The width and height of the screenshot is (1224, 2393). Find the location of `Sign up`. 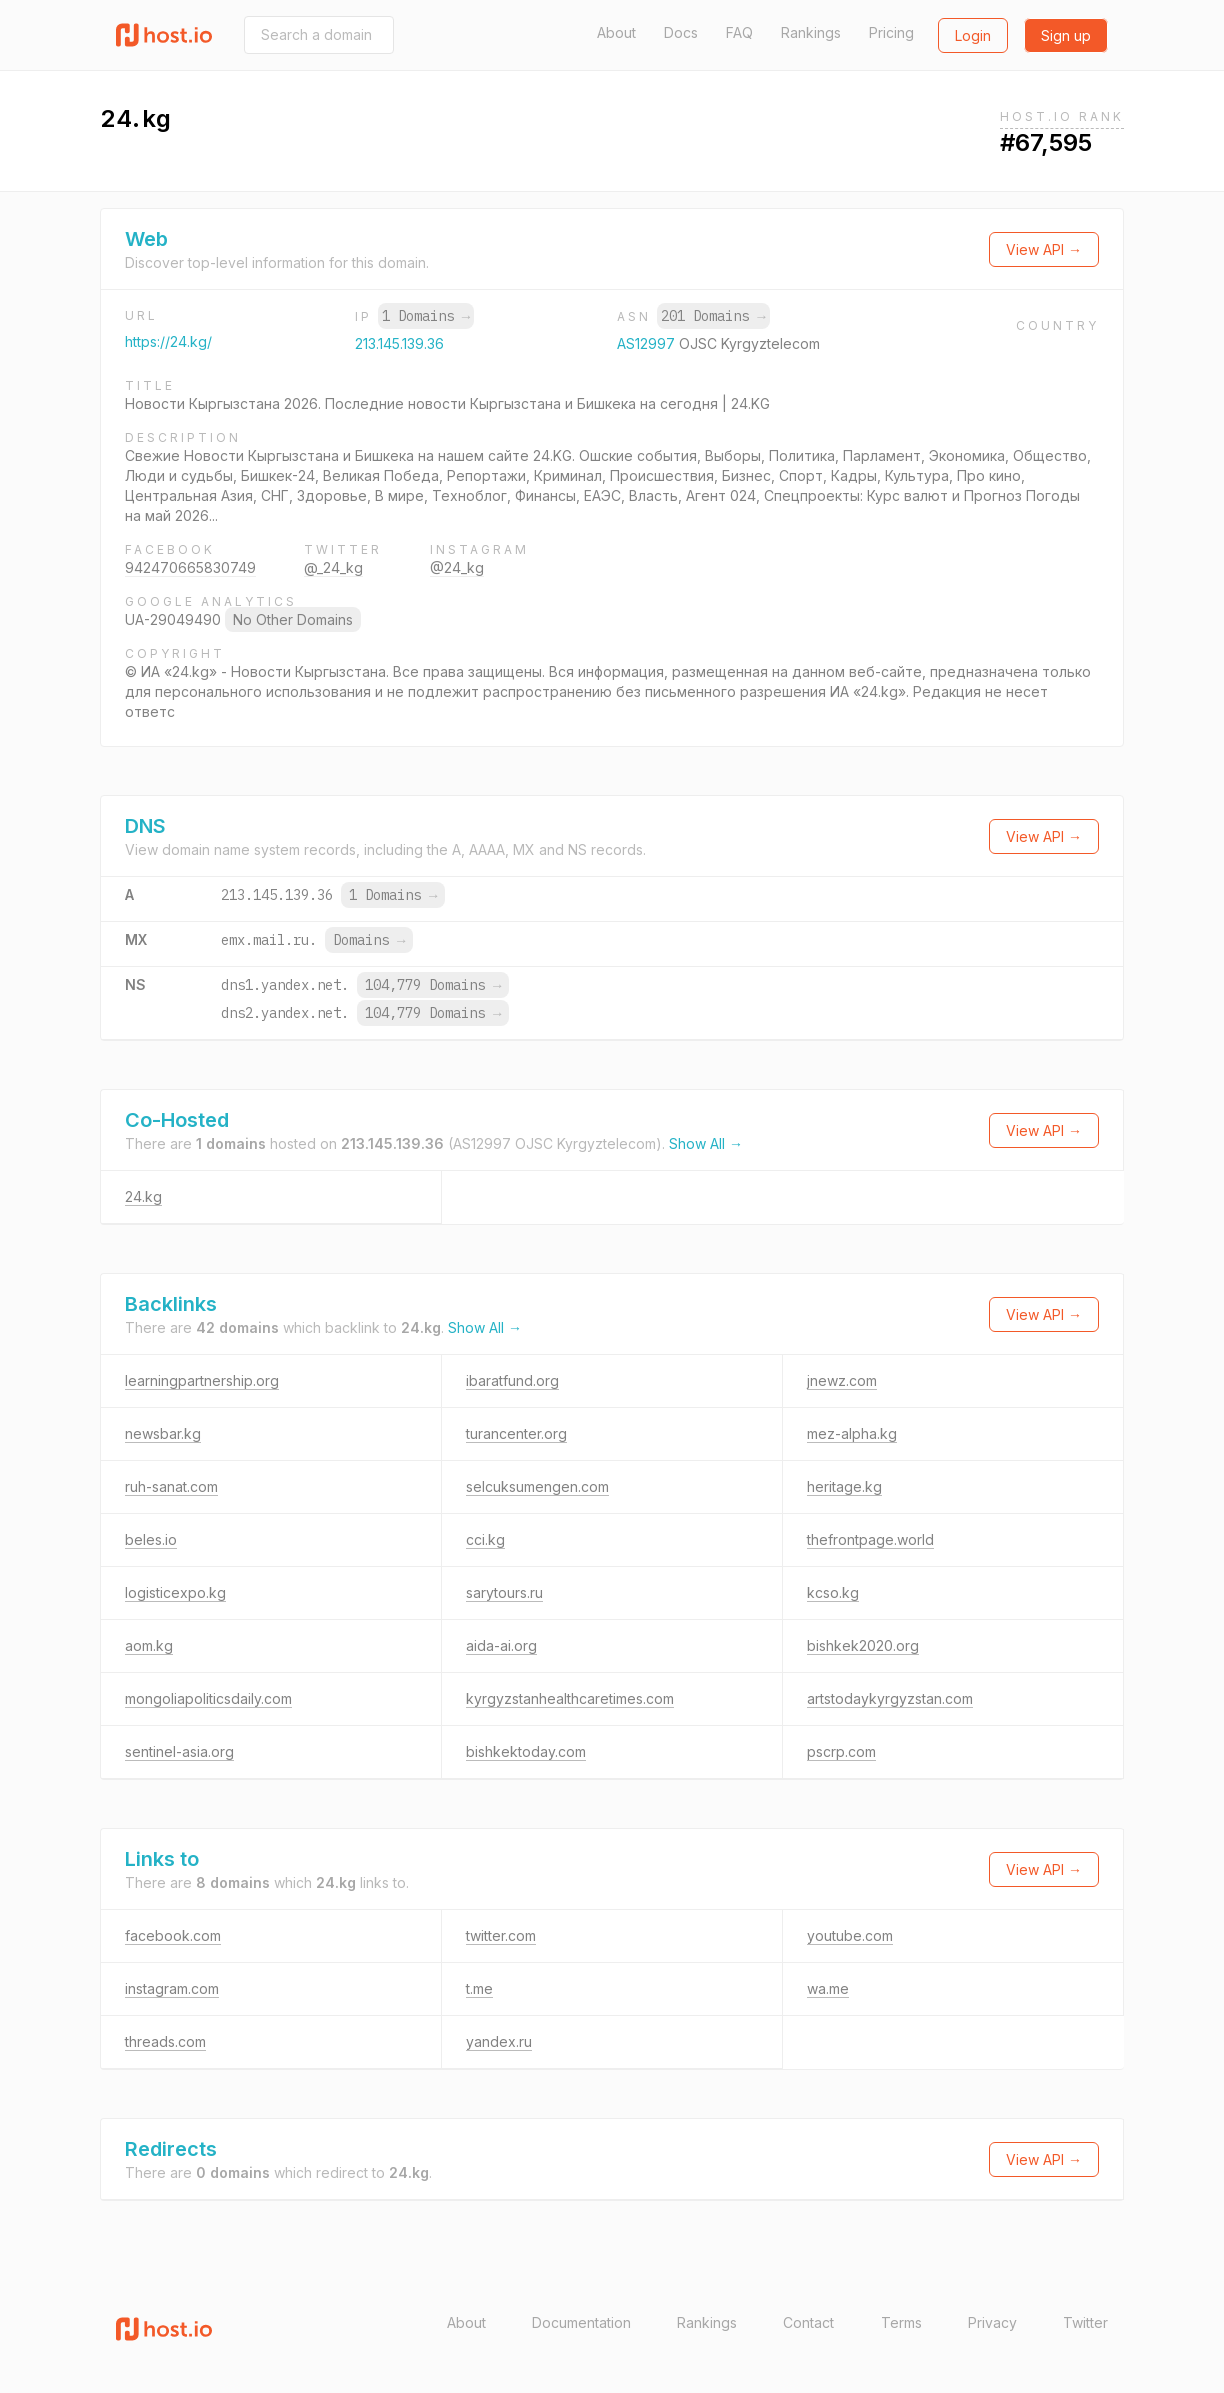

Sign up is located at coordinates (1066, 35).